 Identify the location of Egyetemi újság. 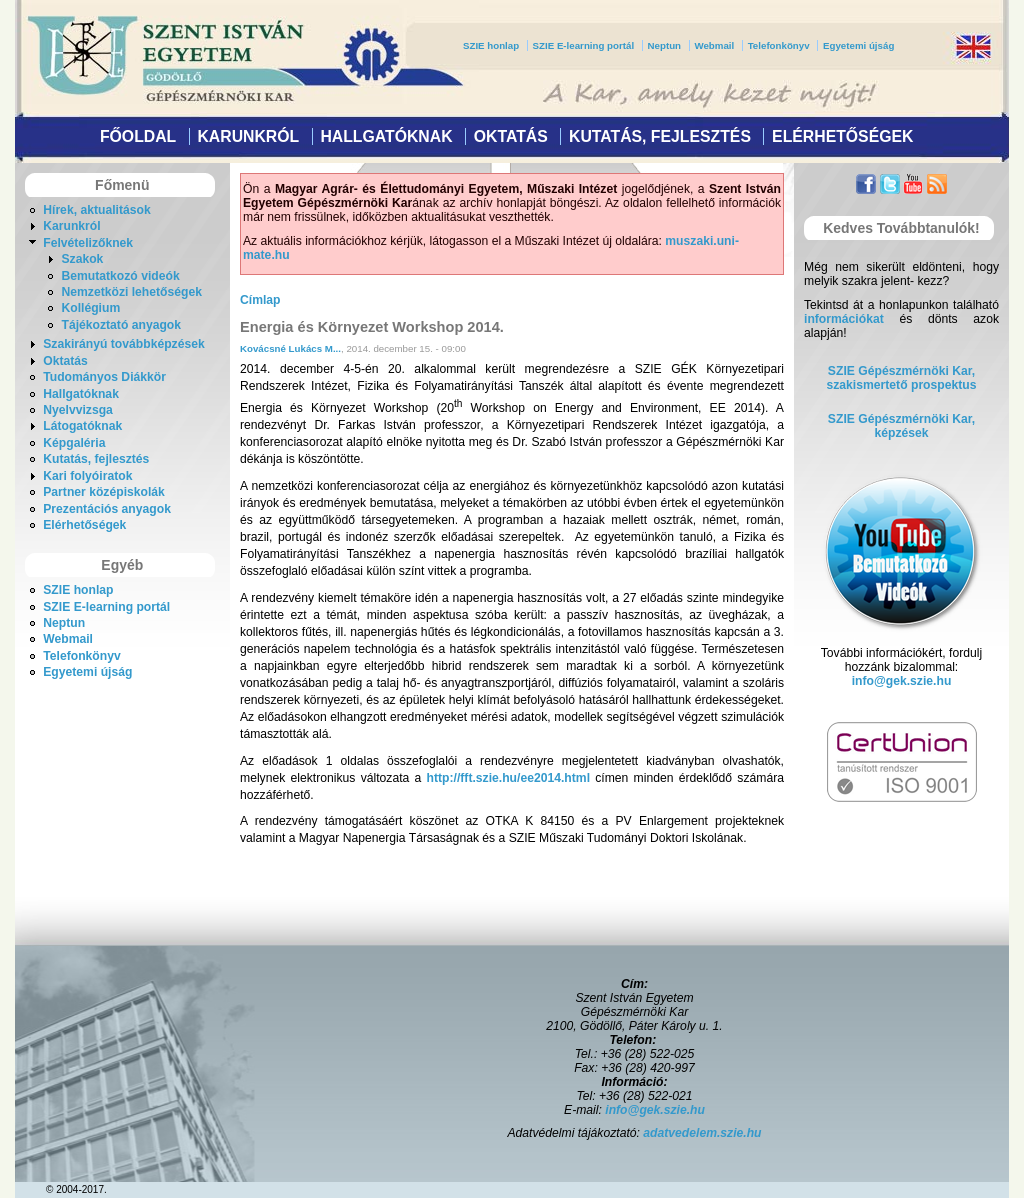
(858, 45).